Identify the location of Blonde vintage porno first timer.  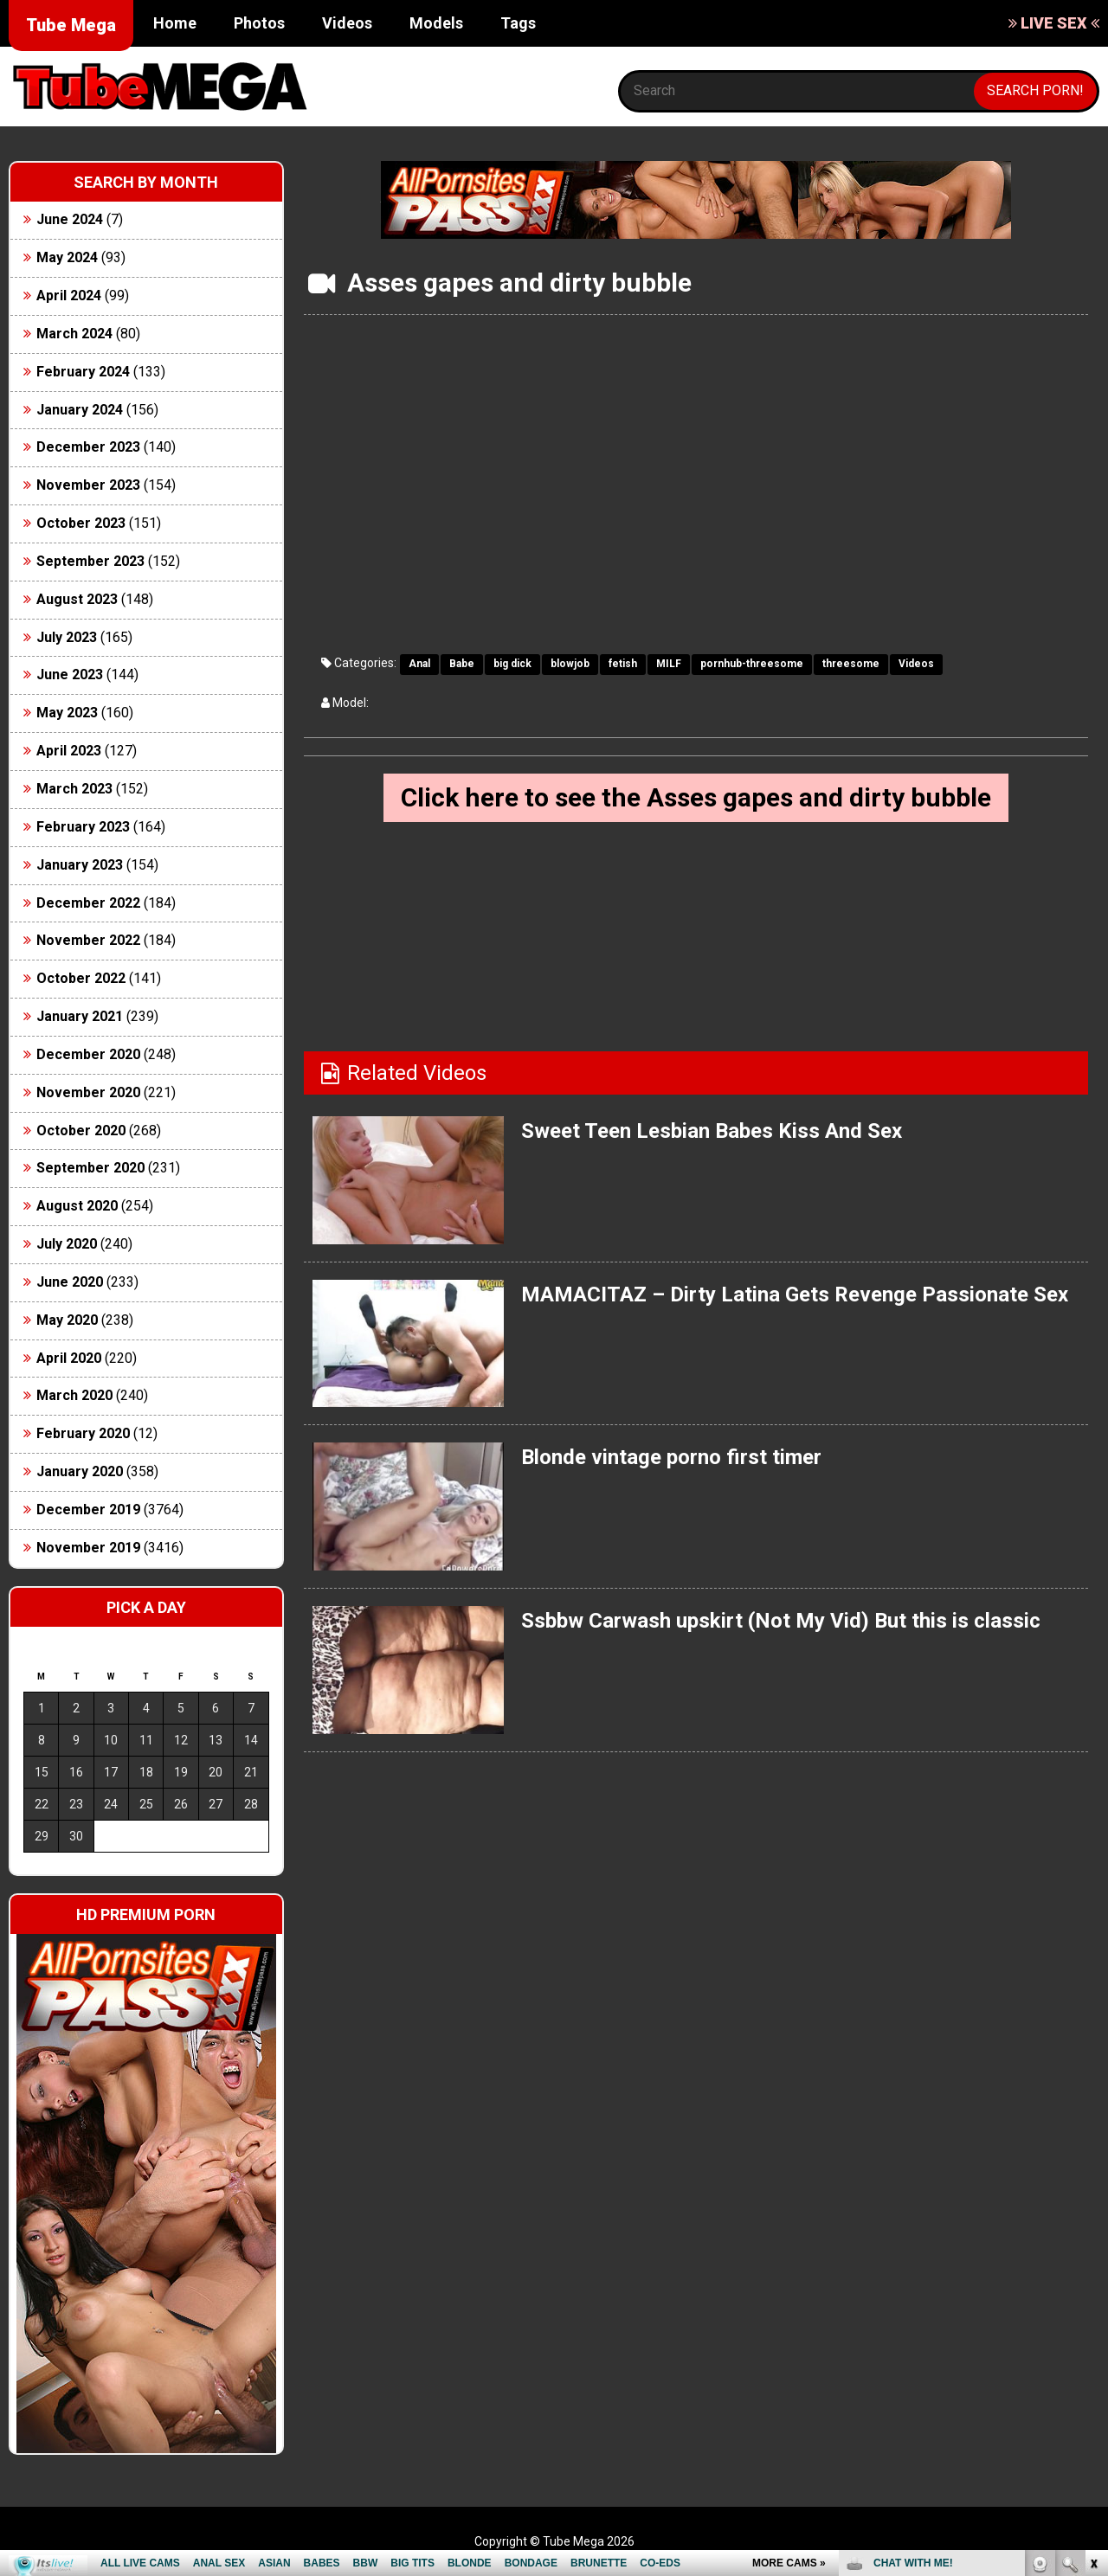
(671, 1457).